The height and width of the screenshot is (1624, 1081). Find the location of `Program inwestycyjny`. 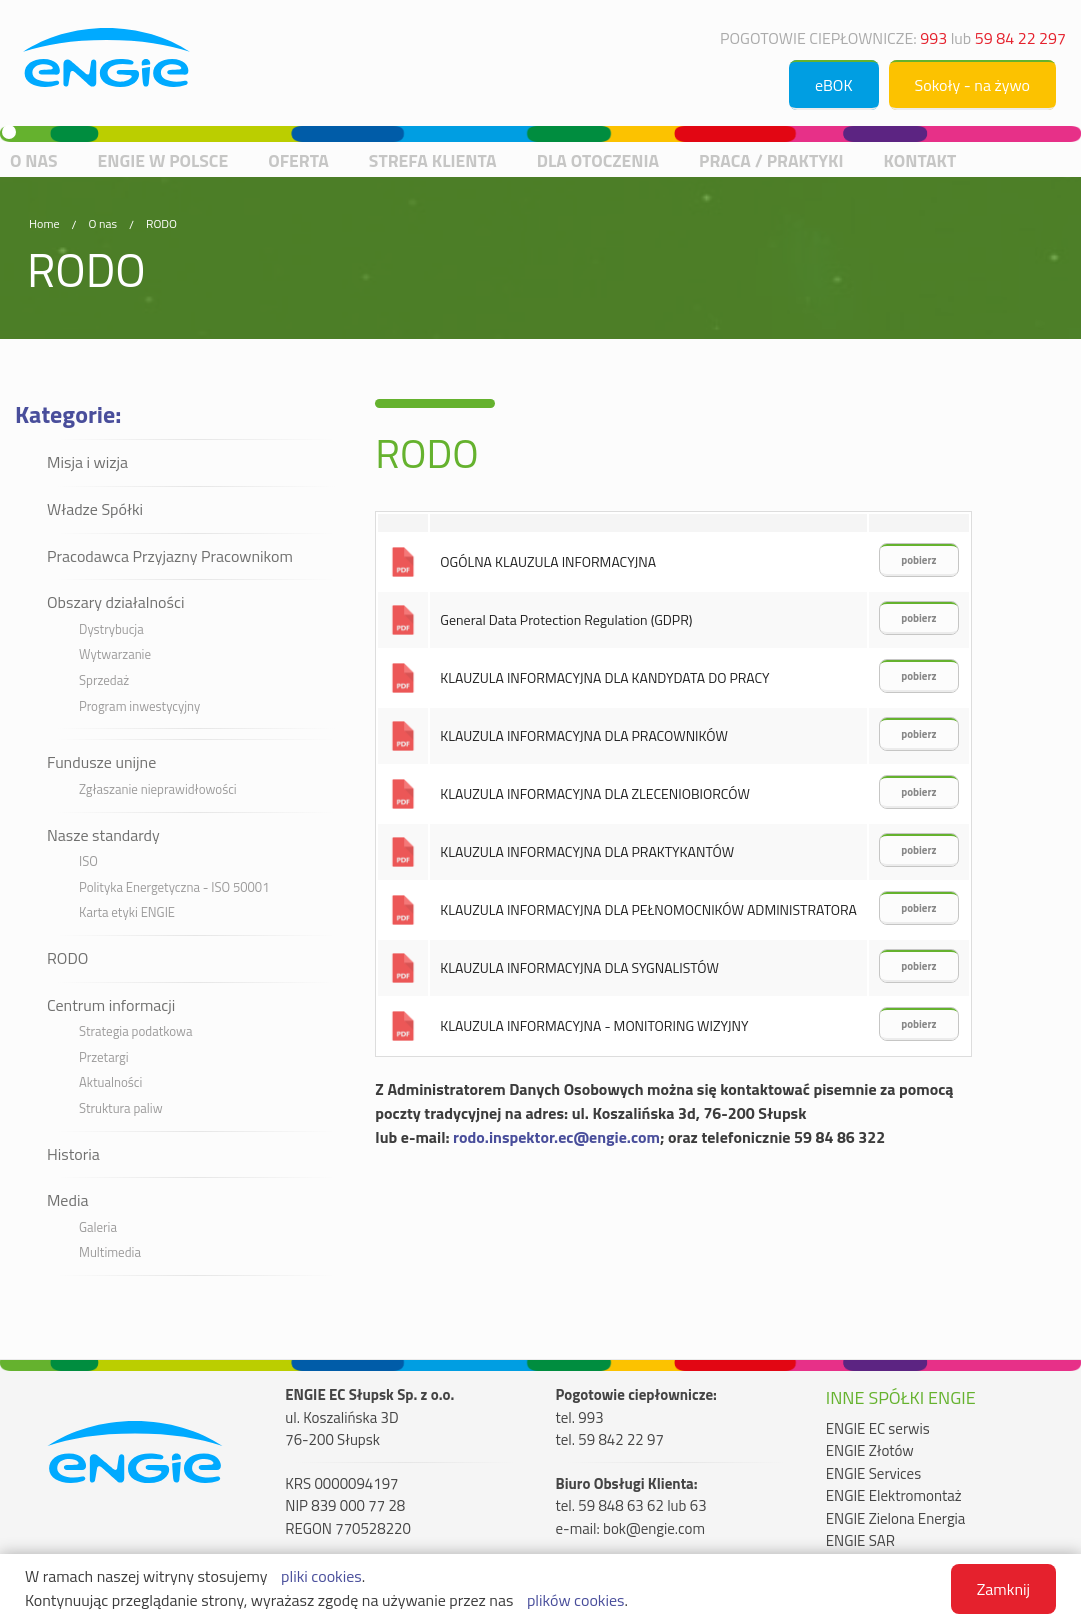

Program inwestycyjny is located at coordinates (139, 706).